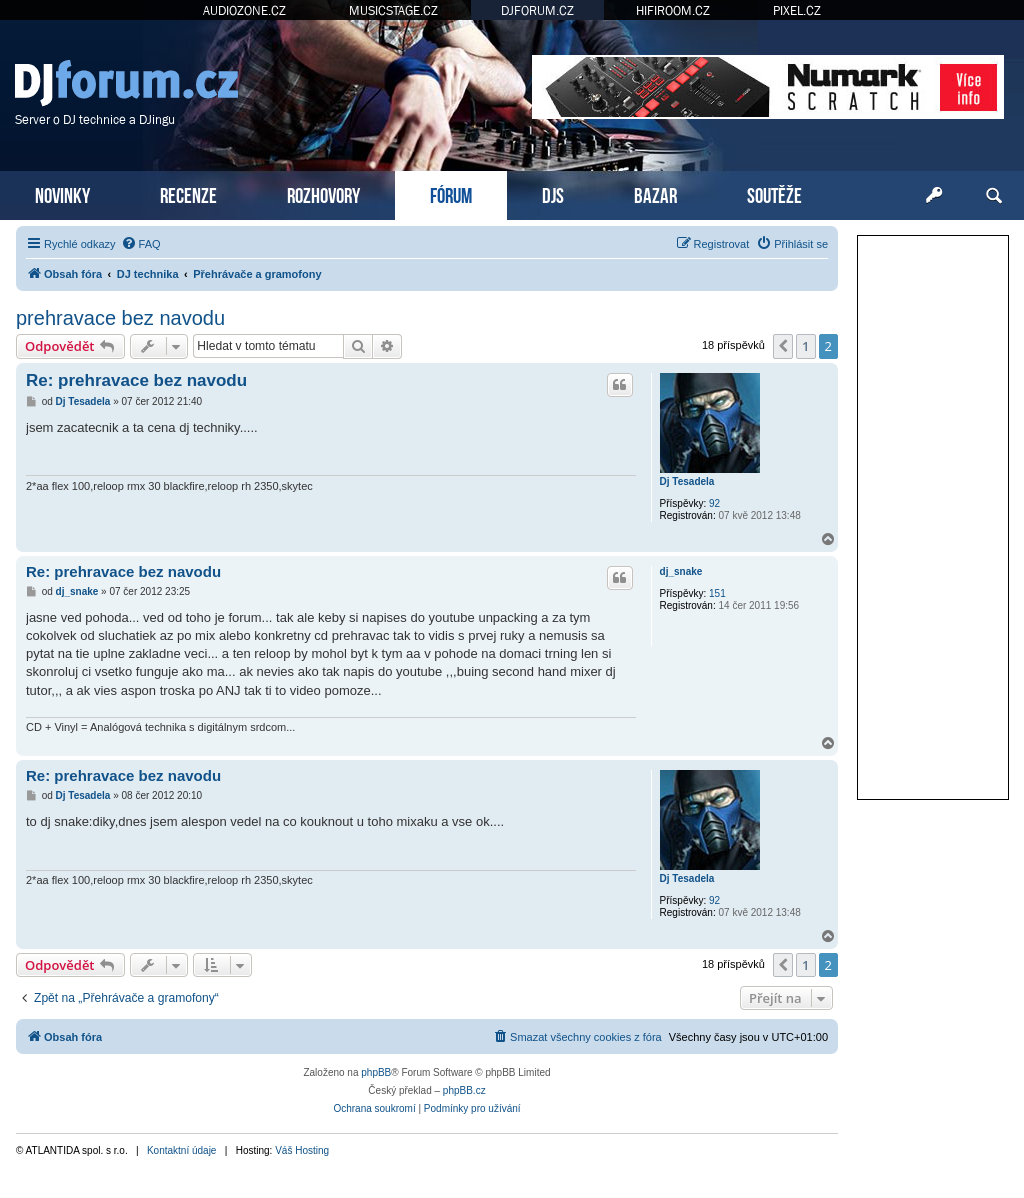 This screenshot has height=1198, width=1024. Describe the element at coordinates (681, 571) in the screenshot. I see `dj_snake` at that location.